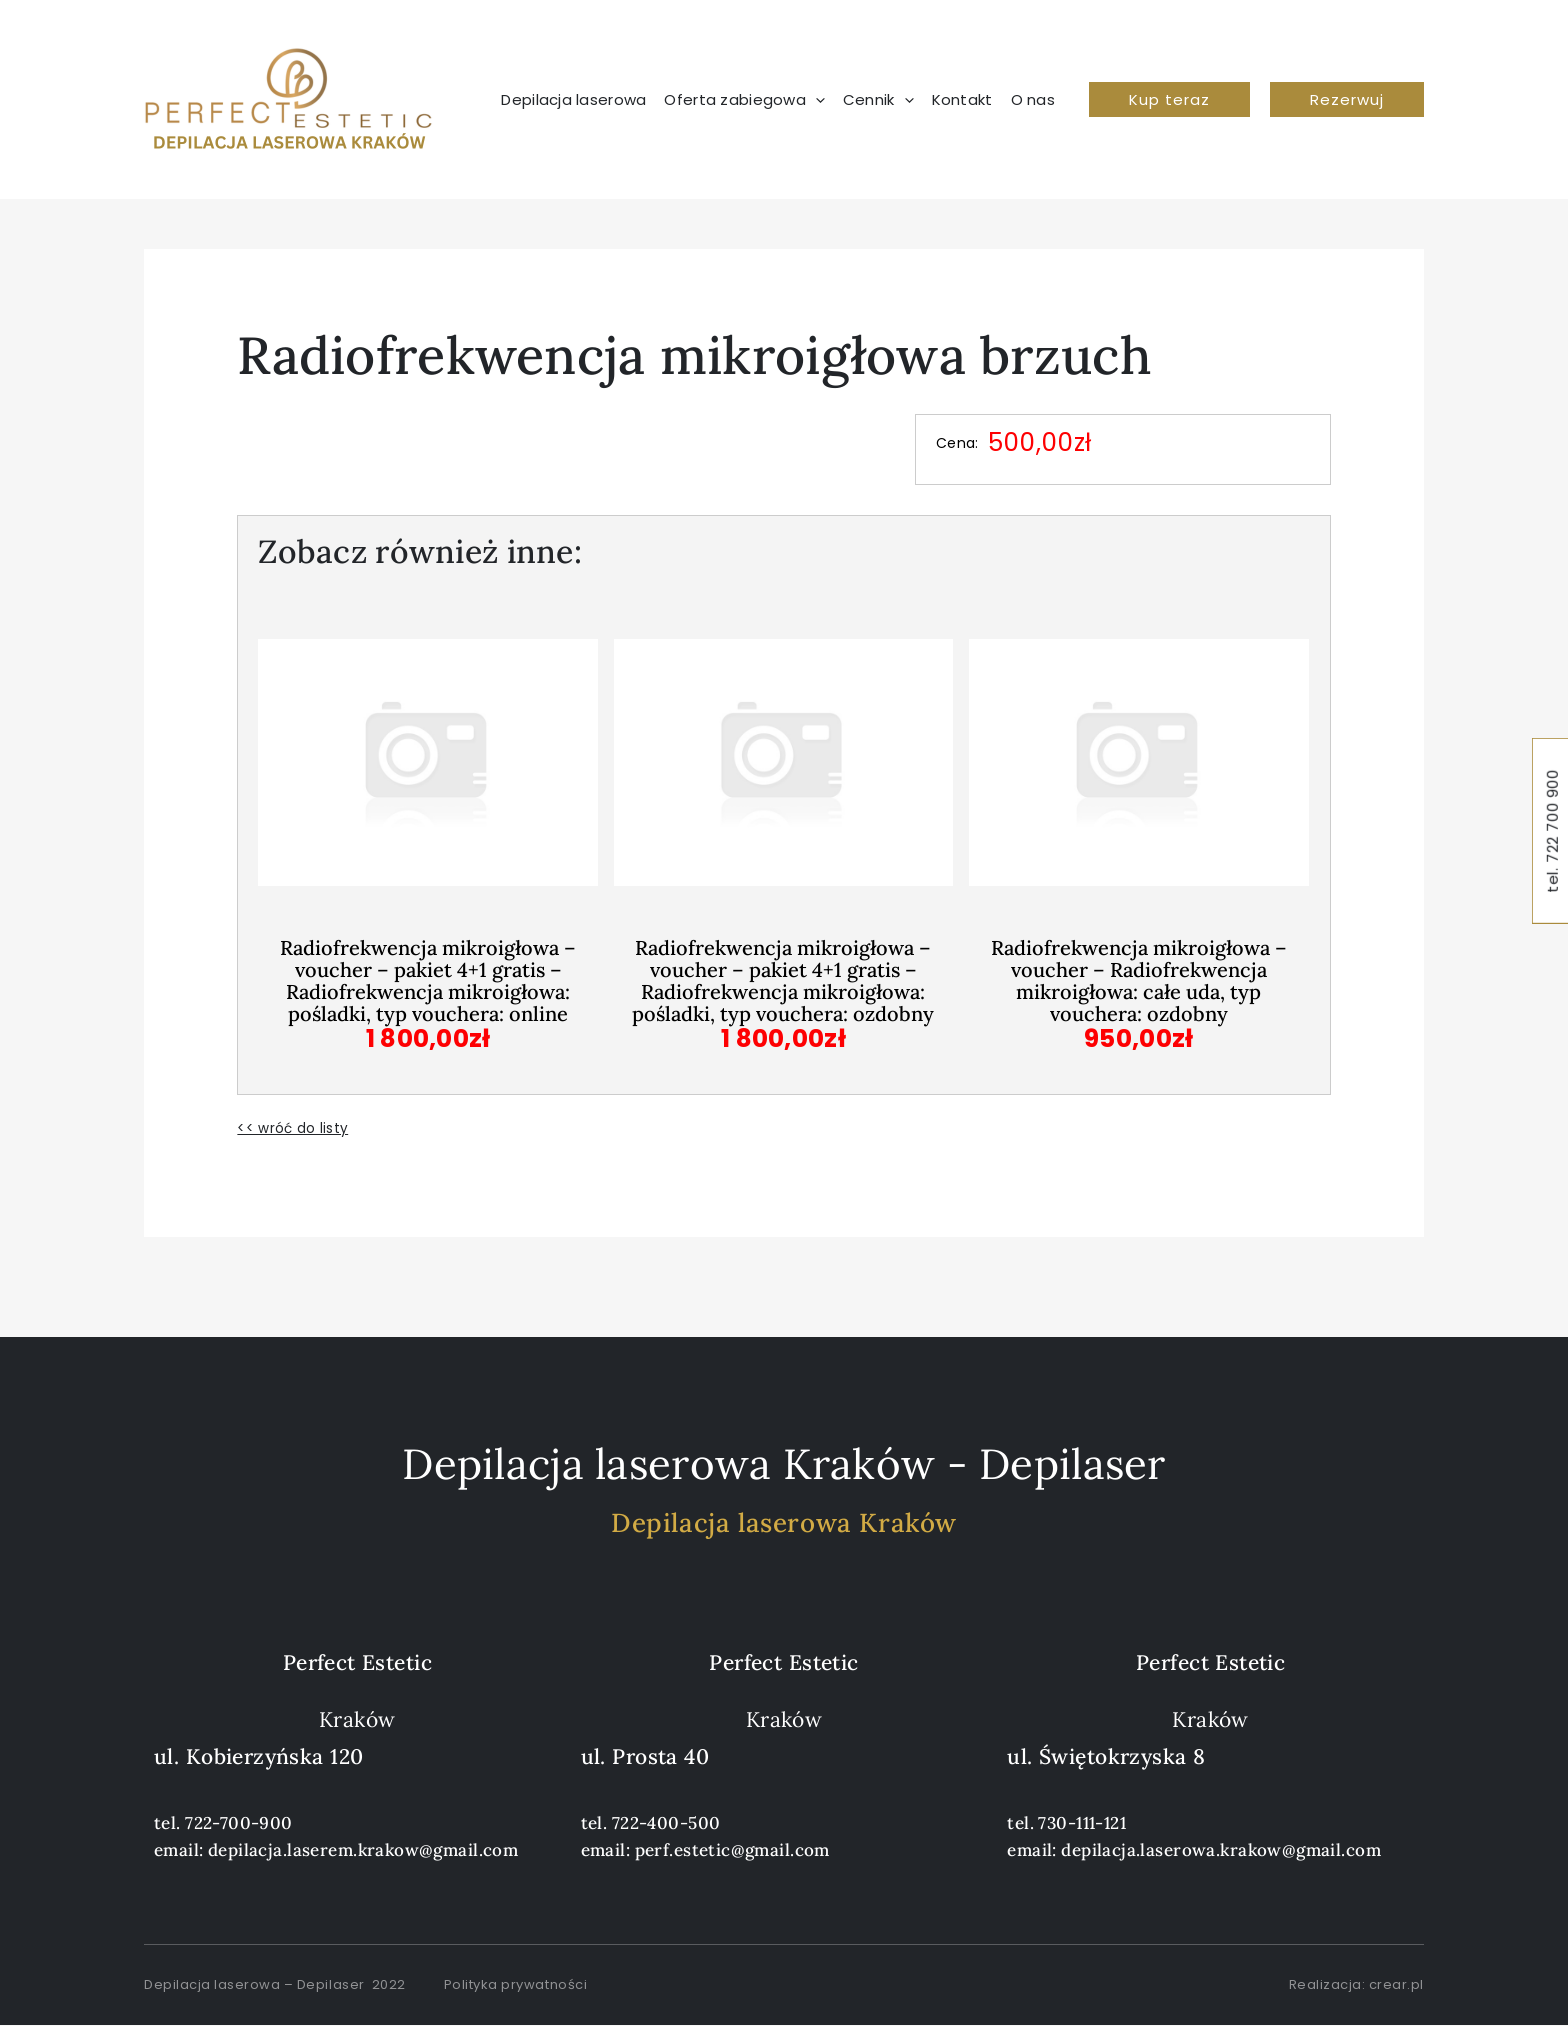  I want to click on 722-700-900, so click(239, 1823).